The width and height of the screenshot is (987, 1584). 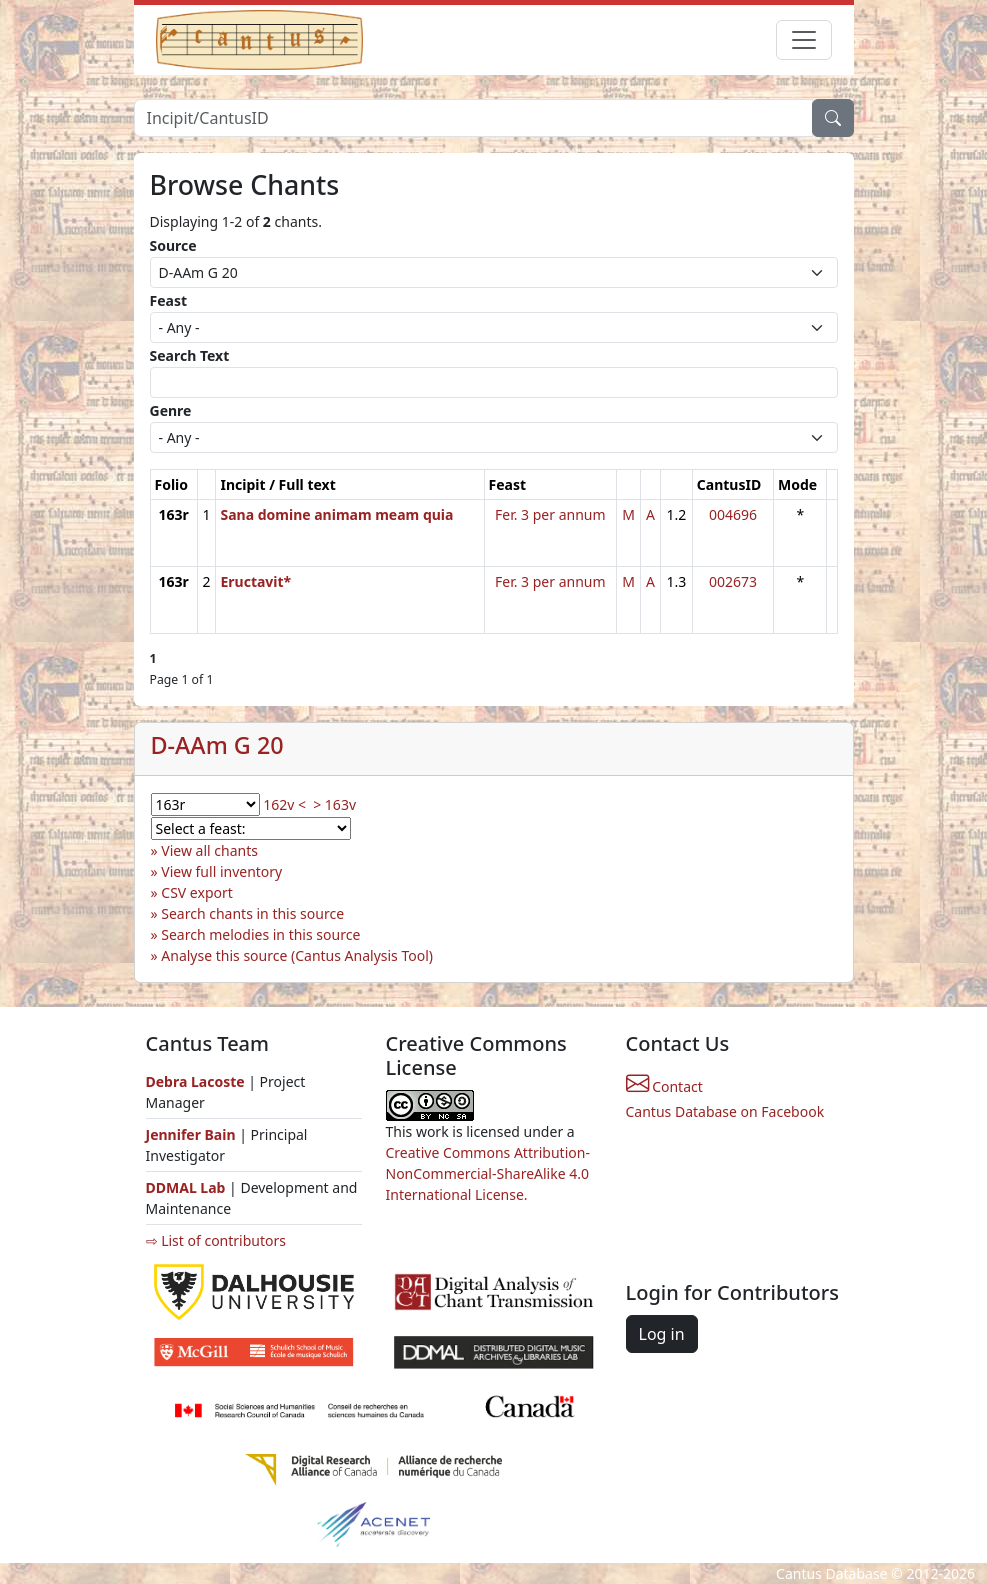 I want to click on Search chants in this source, so click(x=252, y=913).